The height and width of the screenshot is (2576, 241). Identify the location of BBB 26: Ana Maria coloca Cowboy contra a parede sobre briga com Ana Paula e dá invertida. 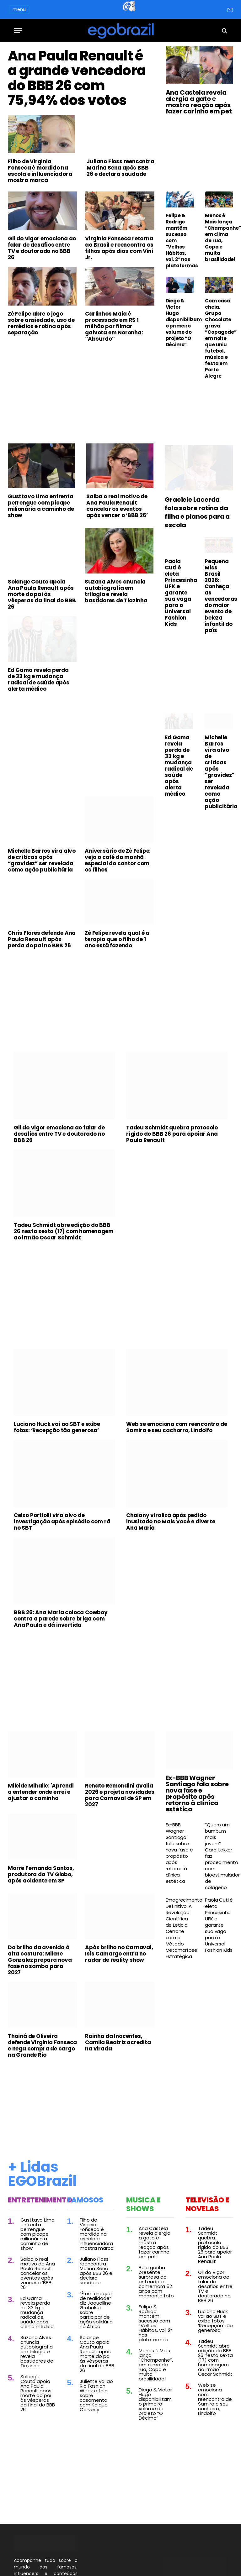
(61, 1664).